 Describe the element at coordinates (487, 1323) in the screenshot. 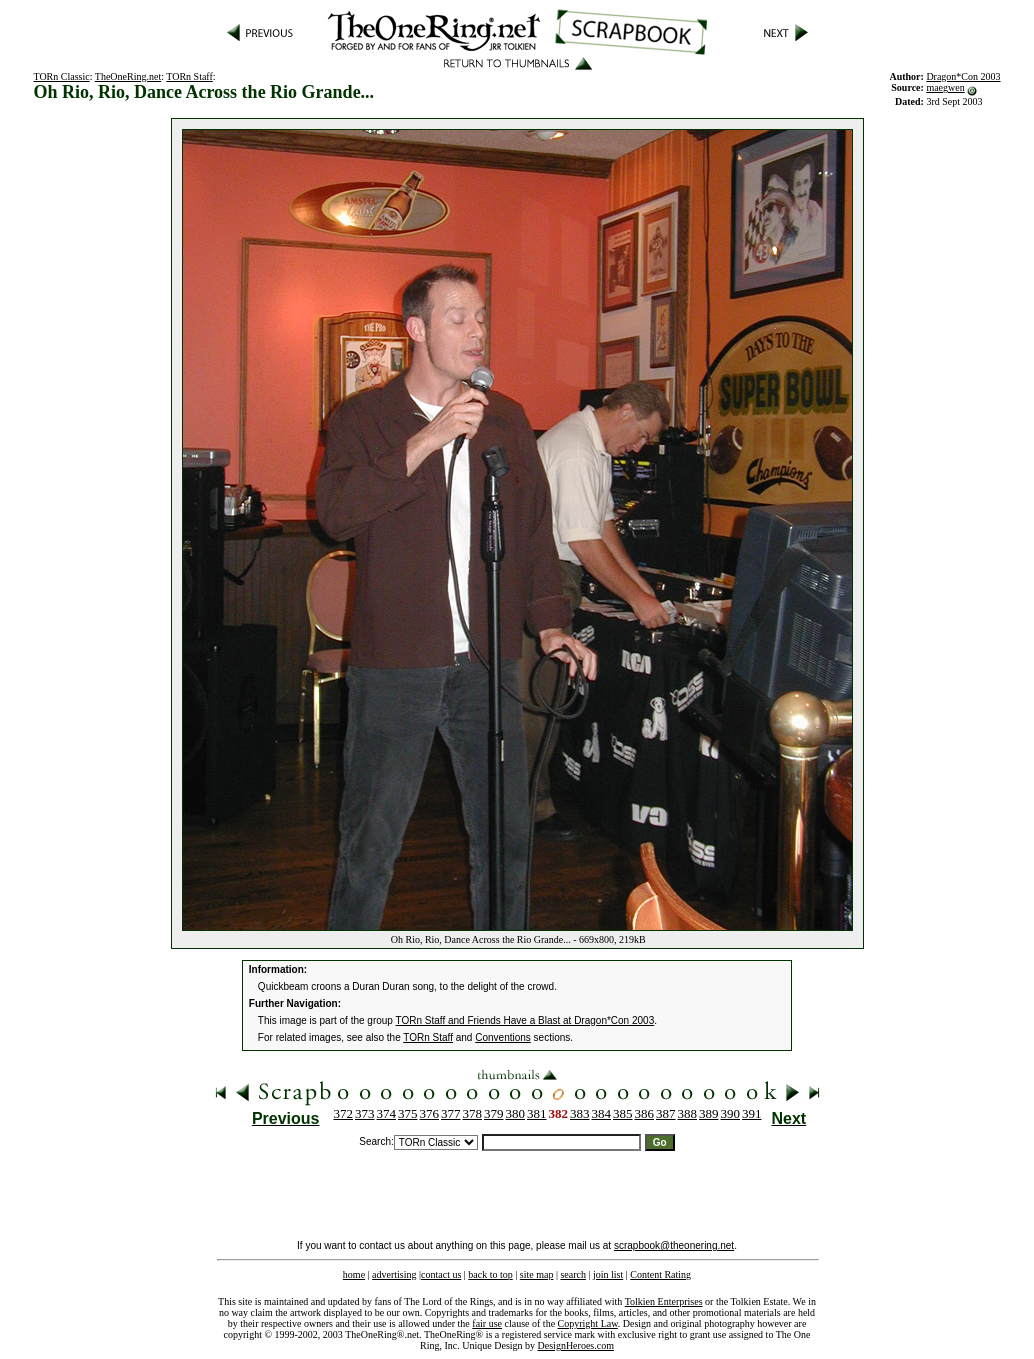

I see `fair use` at that location.